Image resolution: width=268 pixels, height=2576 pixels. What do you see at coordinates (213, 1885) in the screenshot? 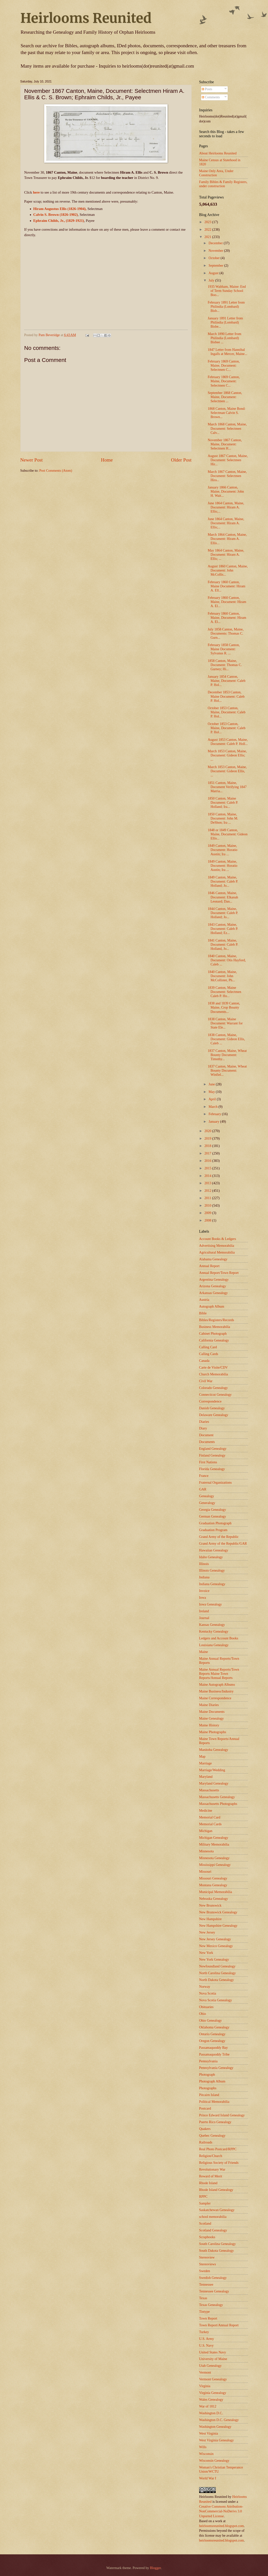
I see `Montana Genealogy` at bounding box center [213, 1885].